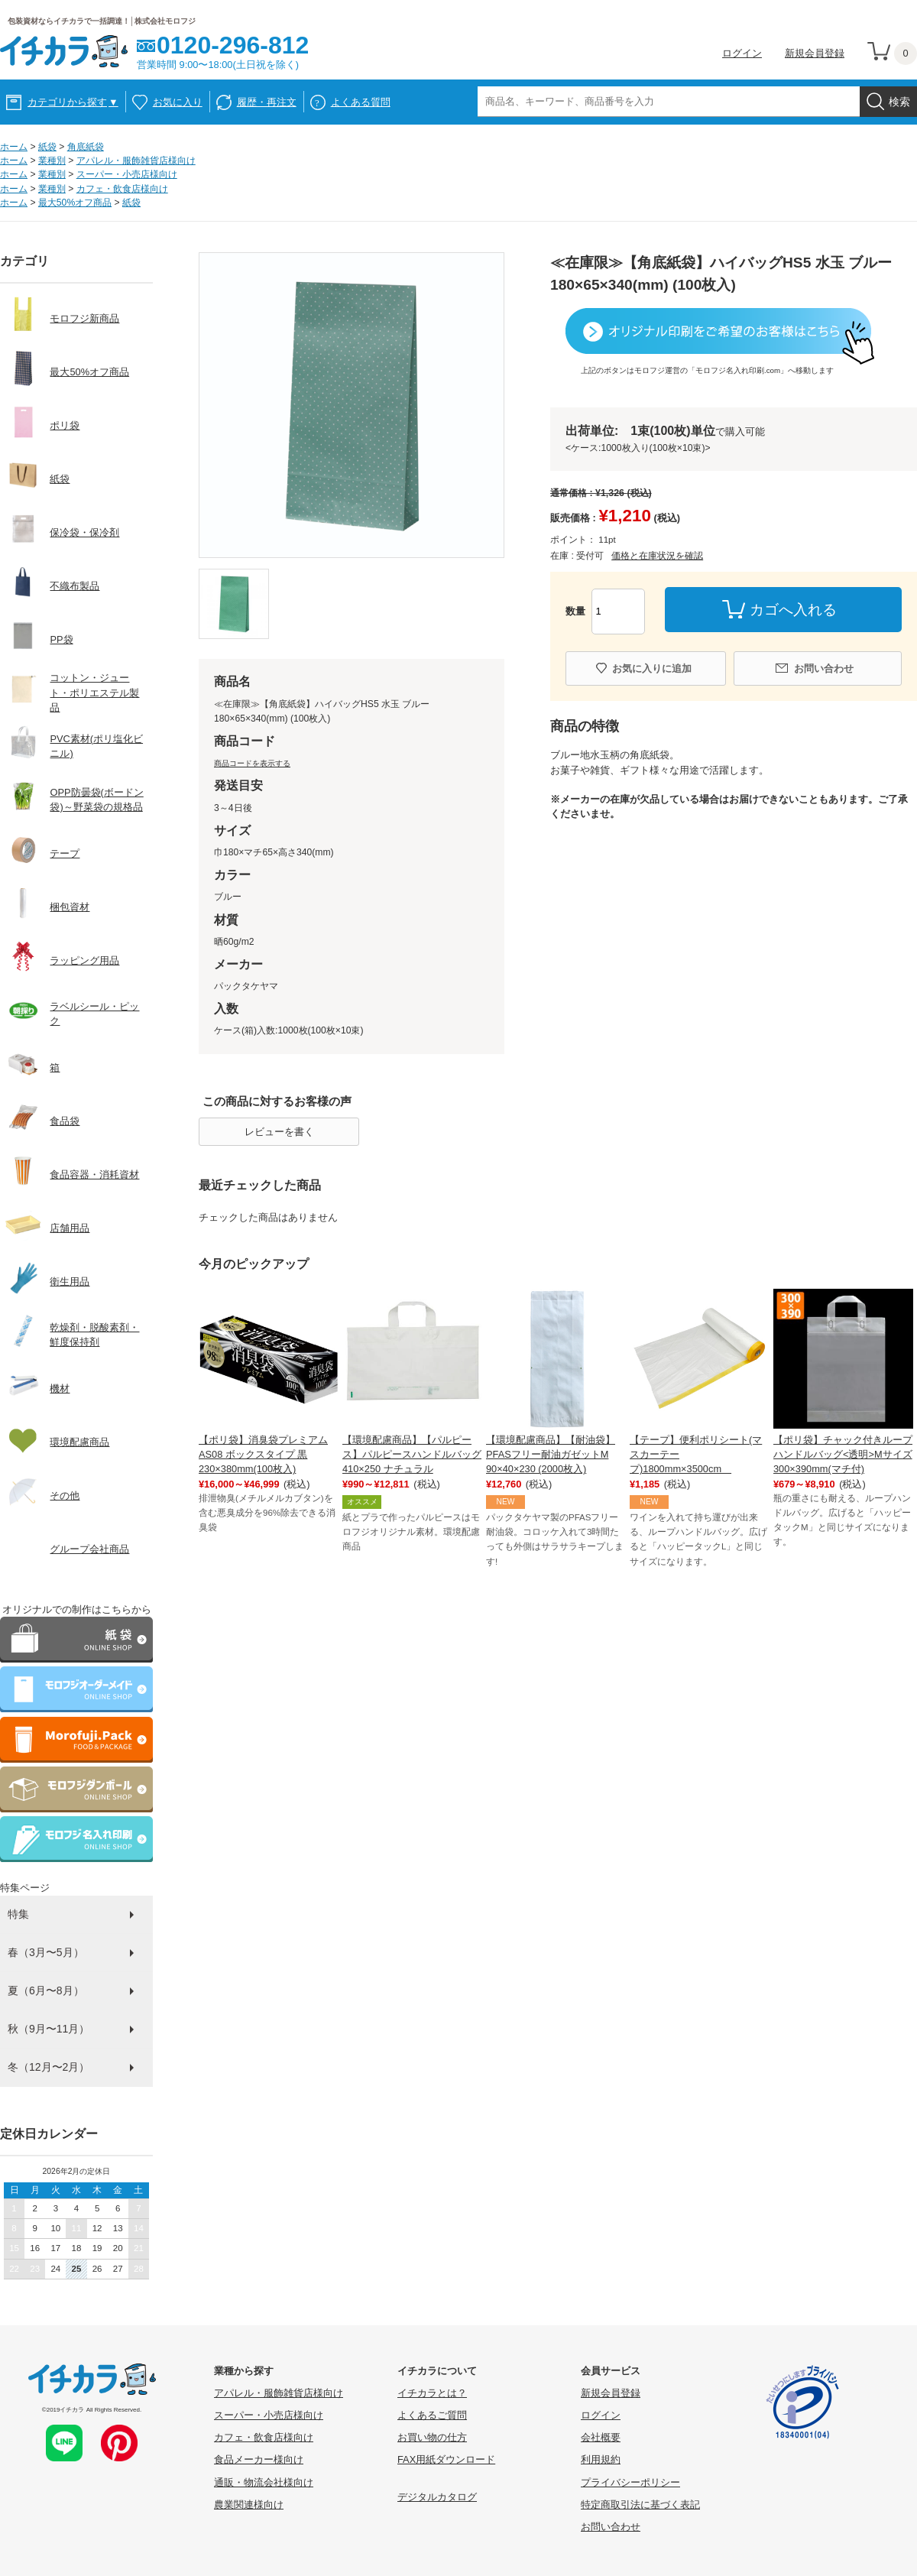 The height and width of the screenshot is (2576, 917). Describe the element at coordinates (814, 53) in the screenshot. I see `新規会員登録` at that location.